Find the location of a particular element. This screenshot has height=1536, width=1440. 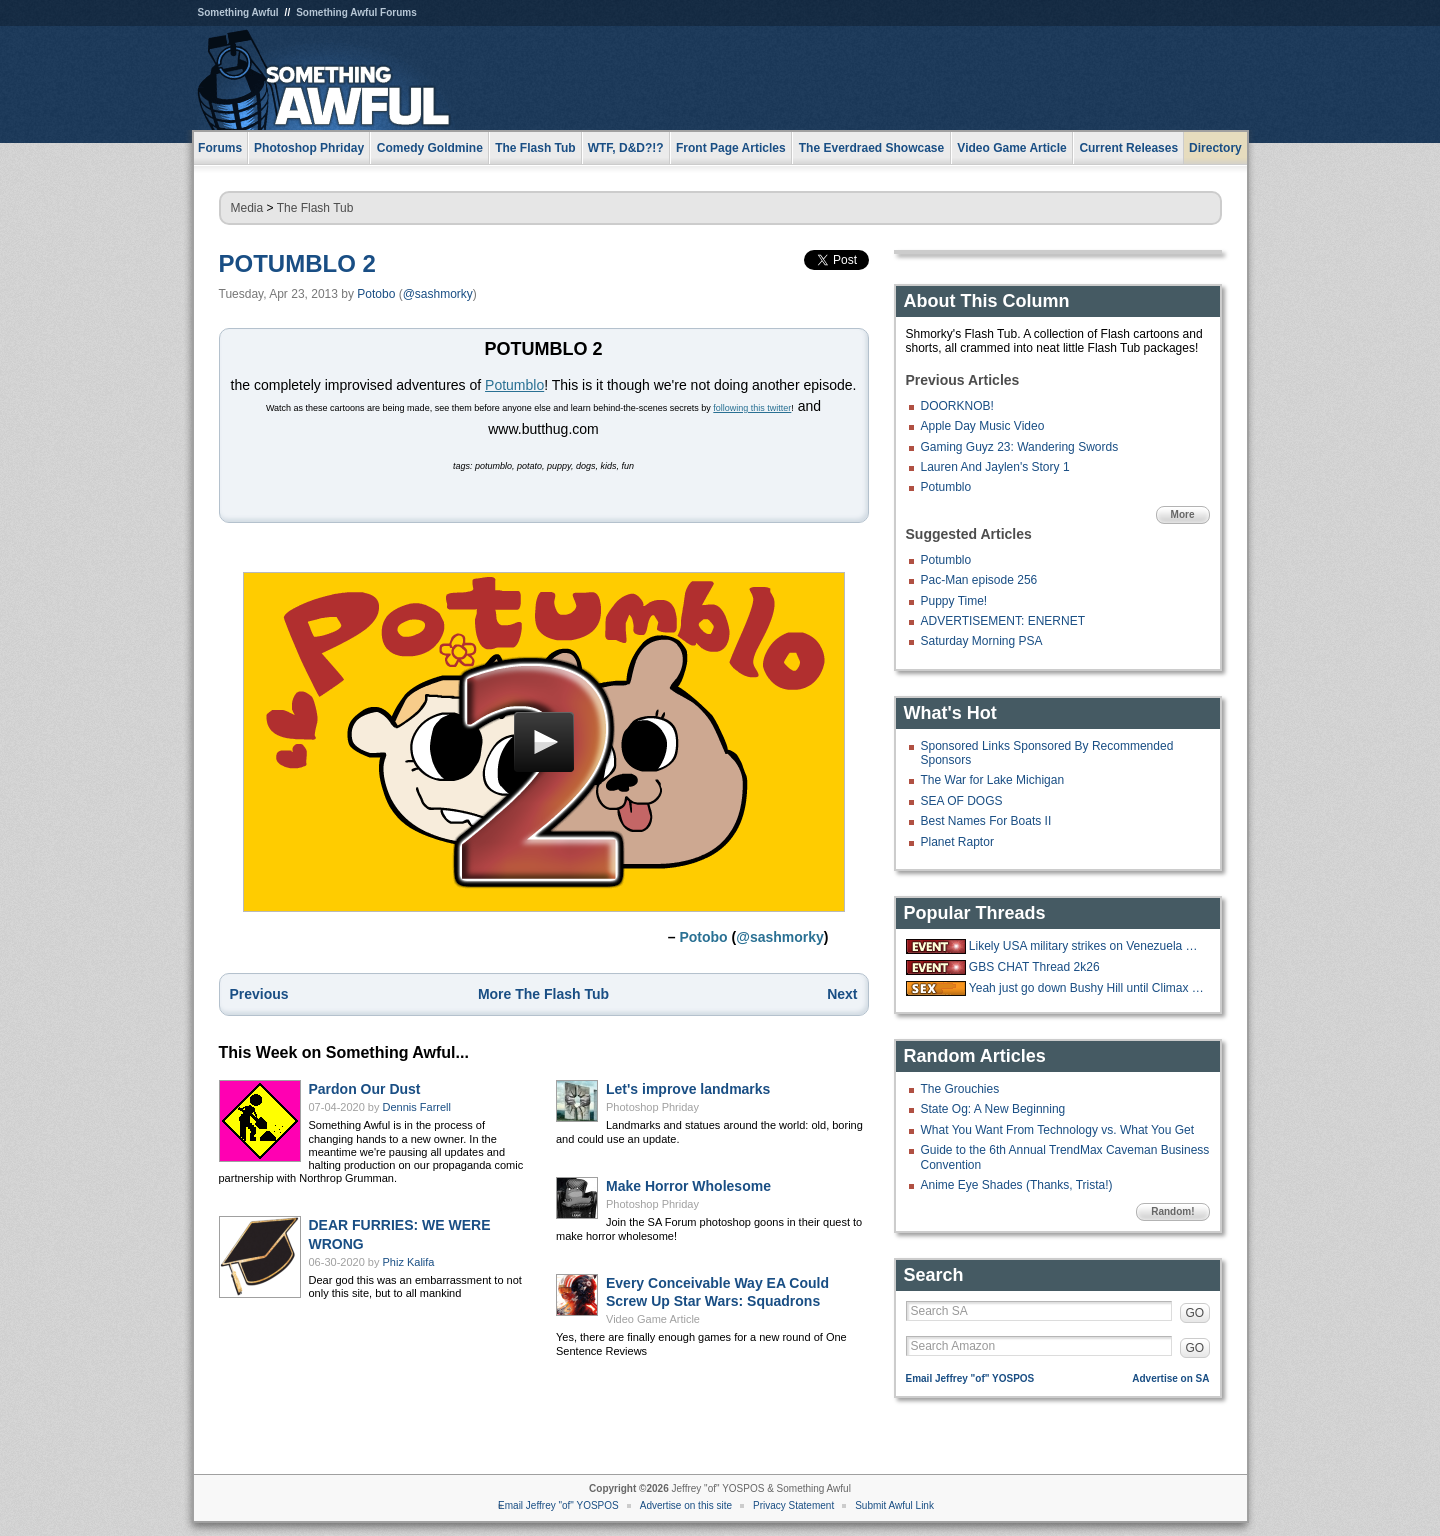

Make Horror Wholesome is located at coordinates (688, 1186).